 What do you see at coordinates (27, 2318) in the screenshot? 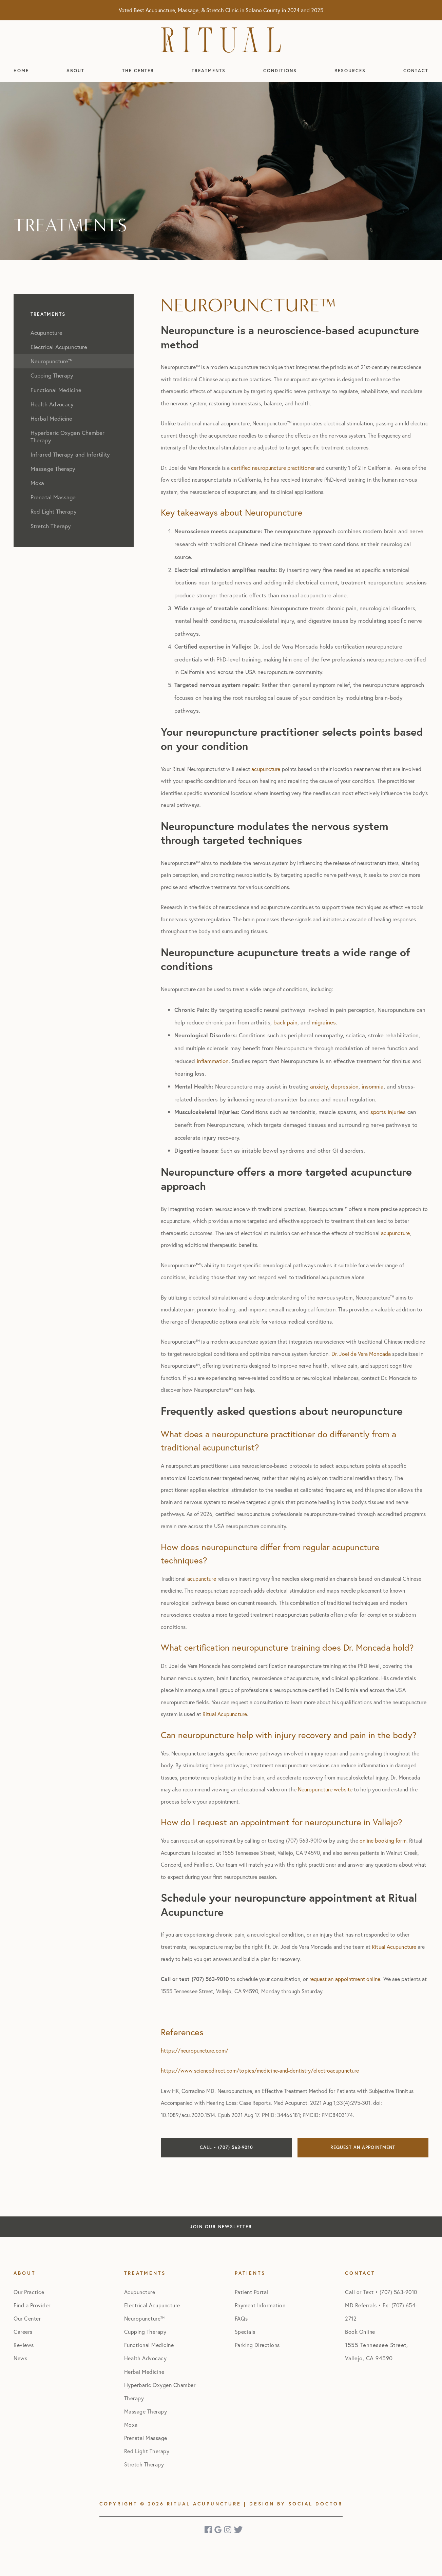
I see `Our Center` at bounding box center [27, 2318].